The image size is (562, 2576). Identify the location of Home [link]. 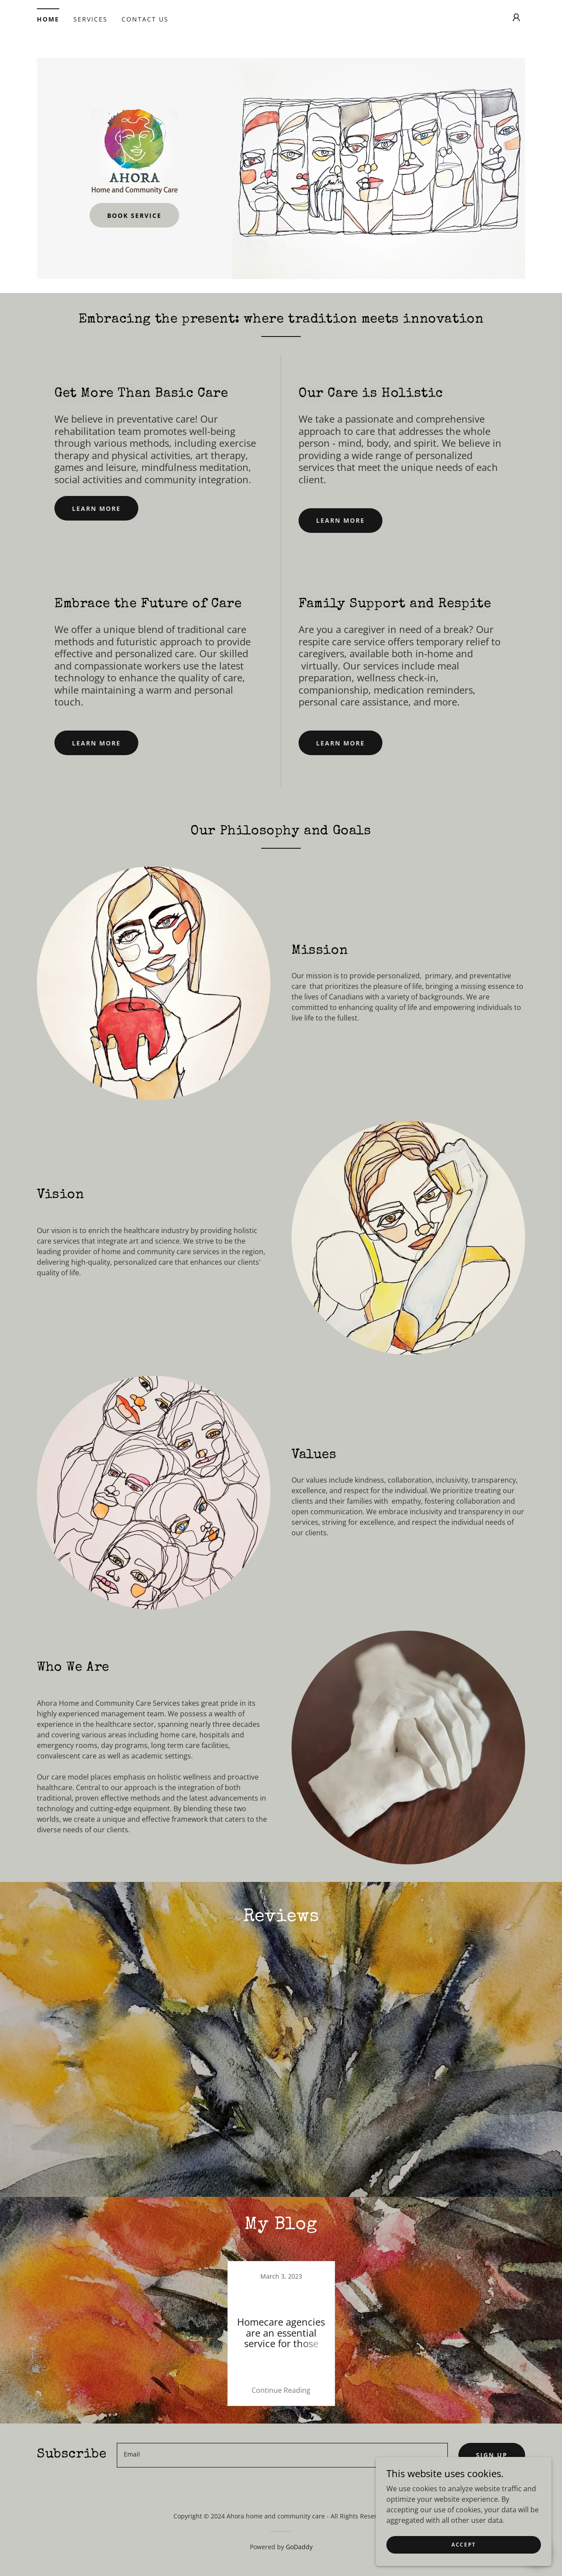
(48, 19).